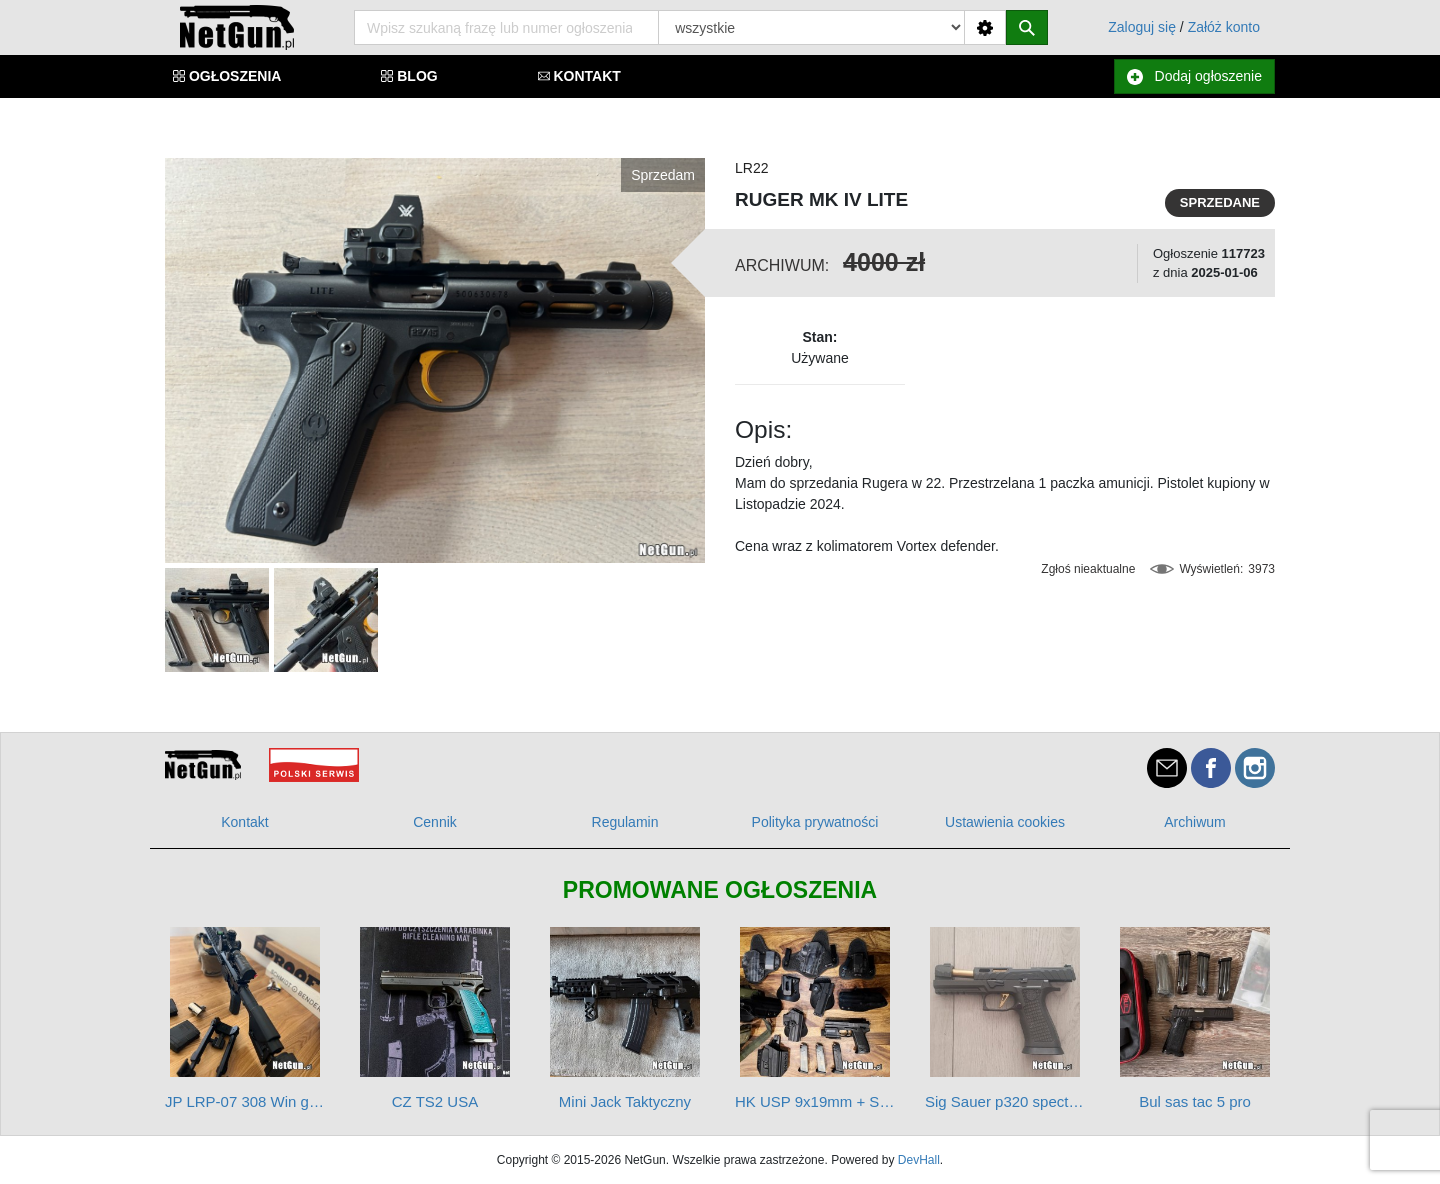 This screenshot has height=1184, width=1440. Describe the element at coordinates (244, 822) in the screenshot. I see `Kontakt` at that location.